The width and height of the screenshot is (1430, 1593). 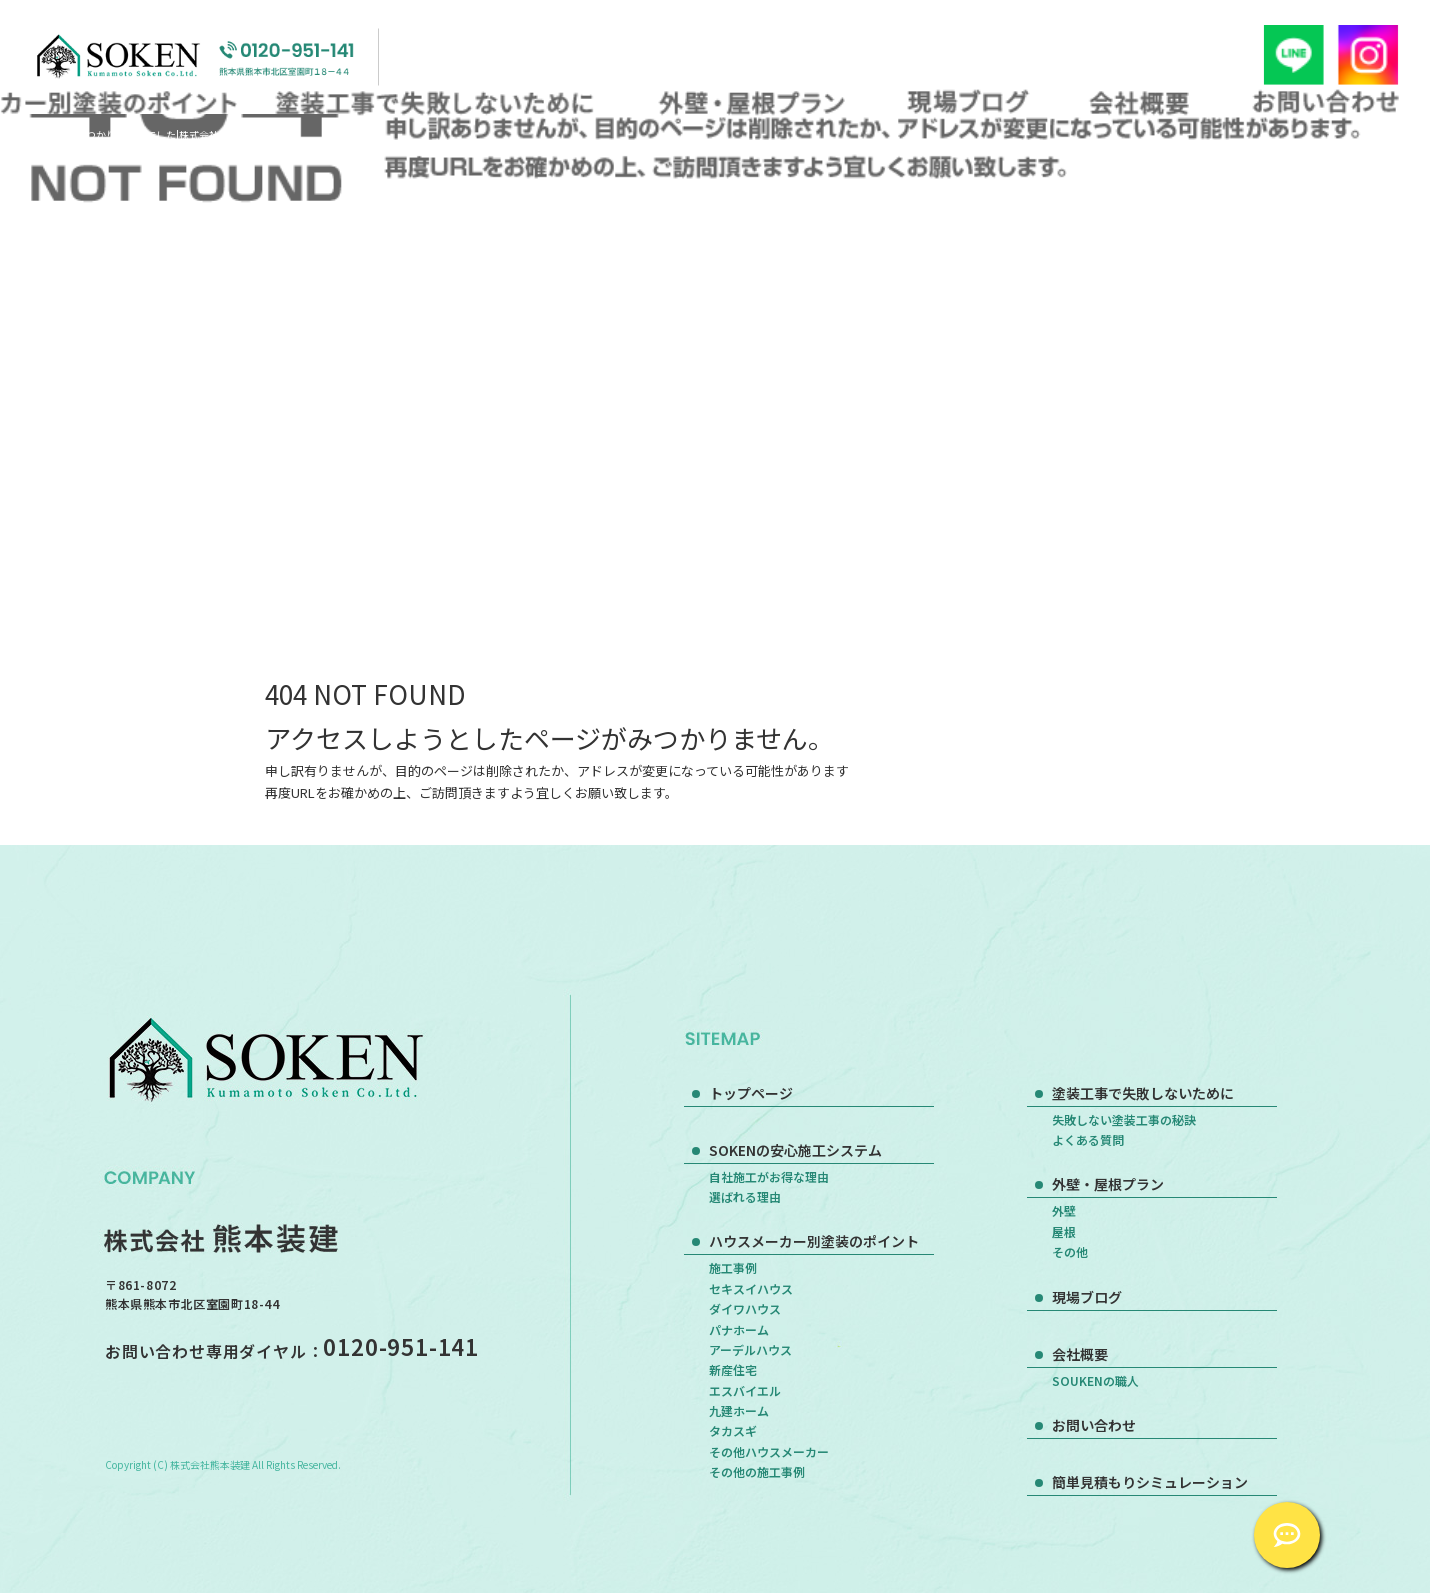 I want to click on ページが見つかりませんでした|株式会社熊本装建, so click(x=147, y=134).